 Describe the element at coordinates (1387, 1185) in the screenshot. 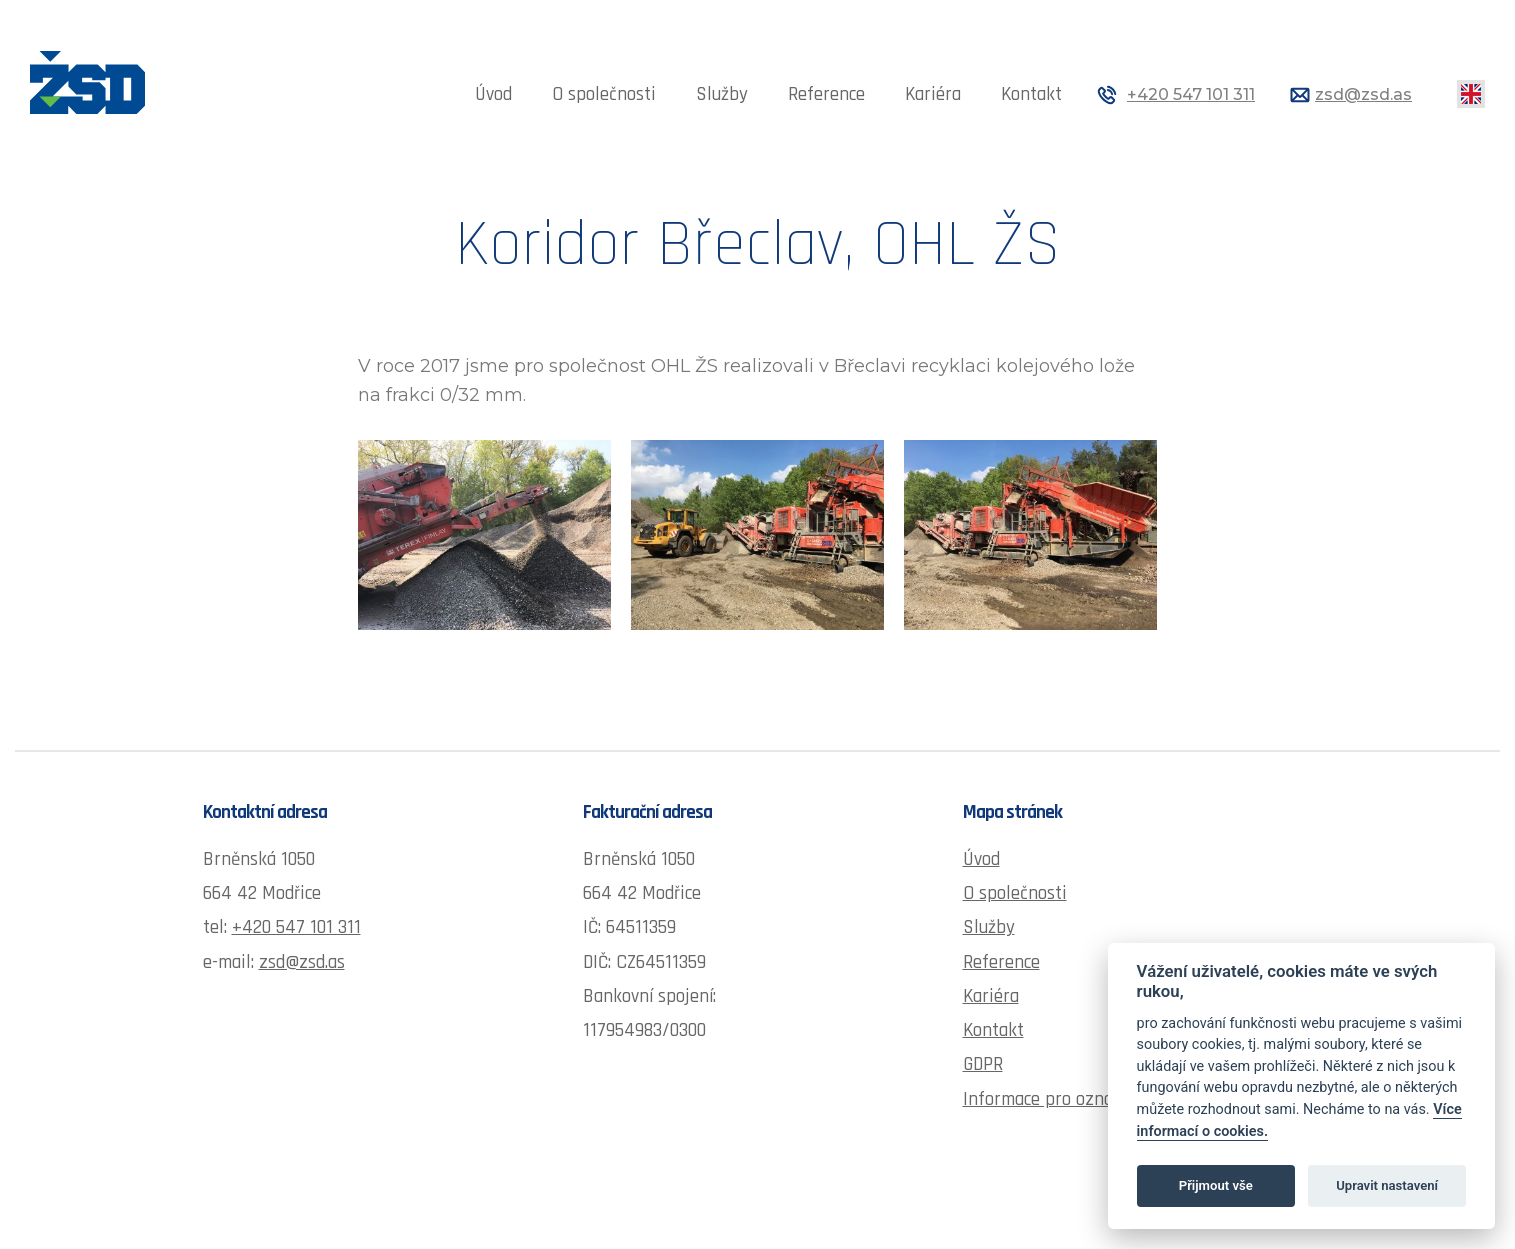

I see `Upravit nastavení` at that location.